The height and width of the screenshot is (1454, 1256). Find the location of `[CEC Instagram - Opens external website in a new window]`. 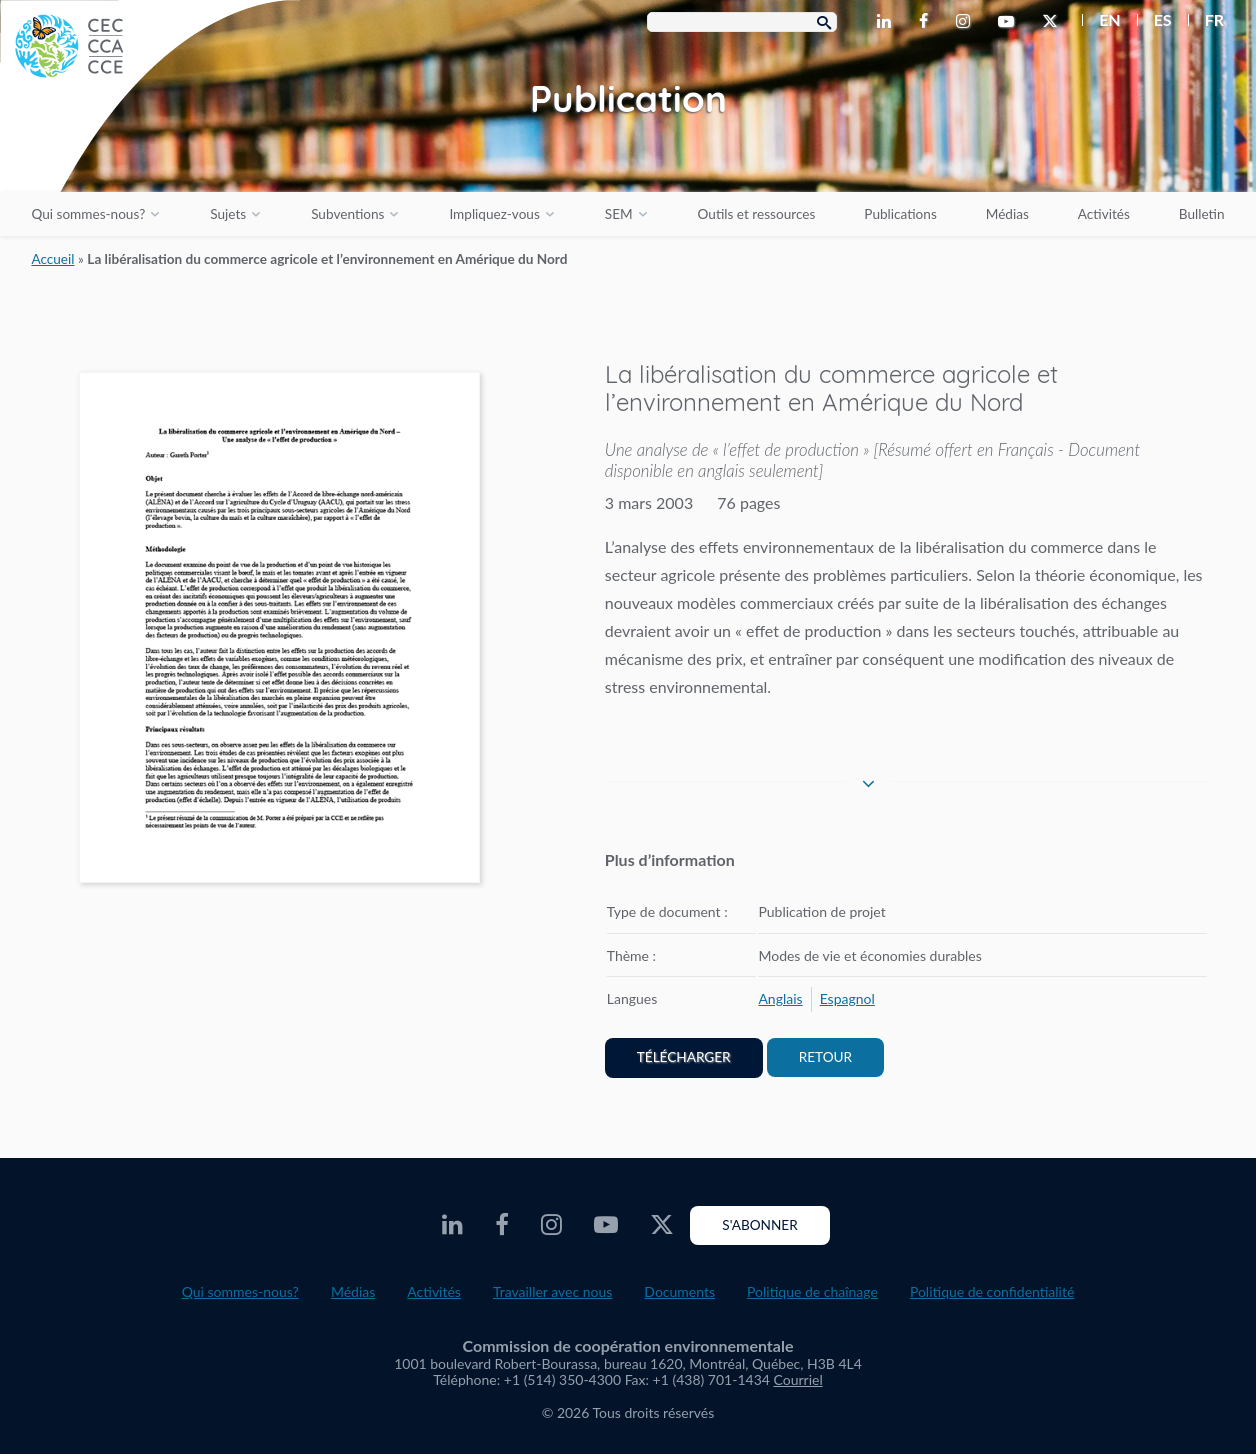

[CEC Instagram - Opens external website in a new window] is located at coordinates (967, 22).